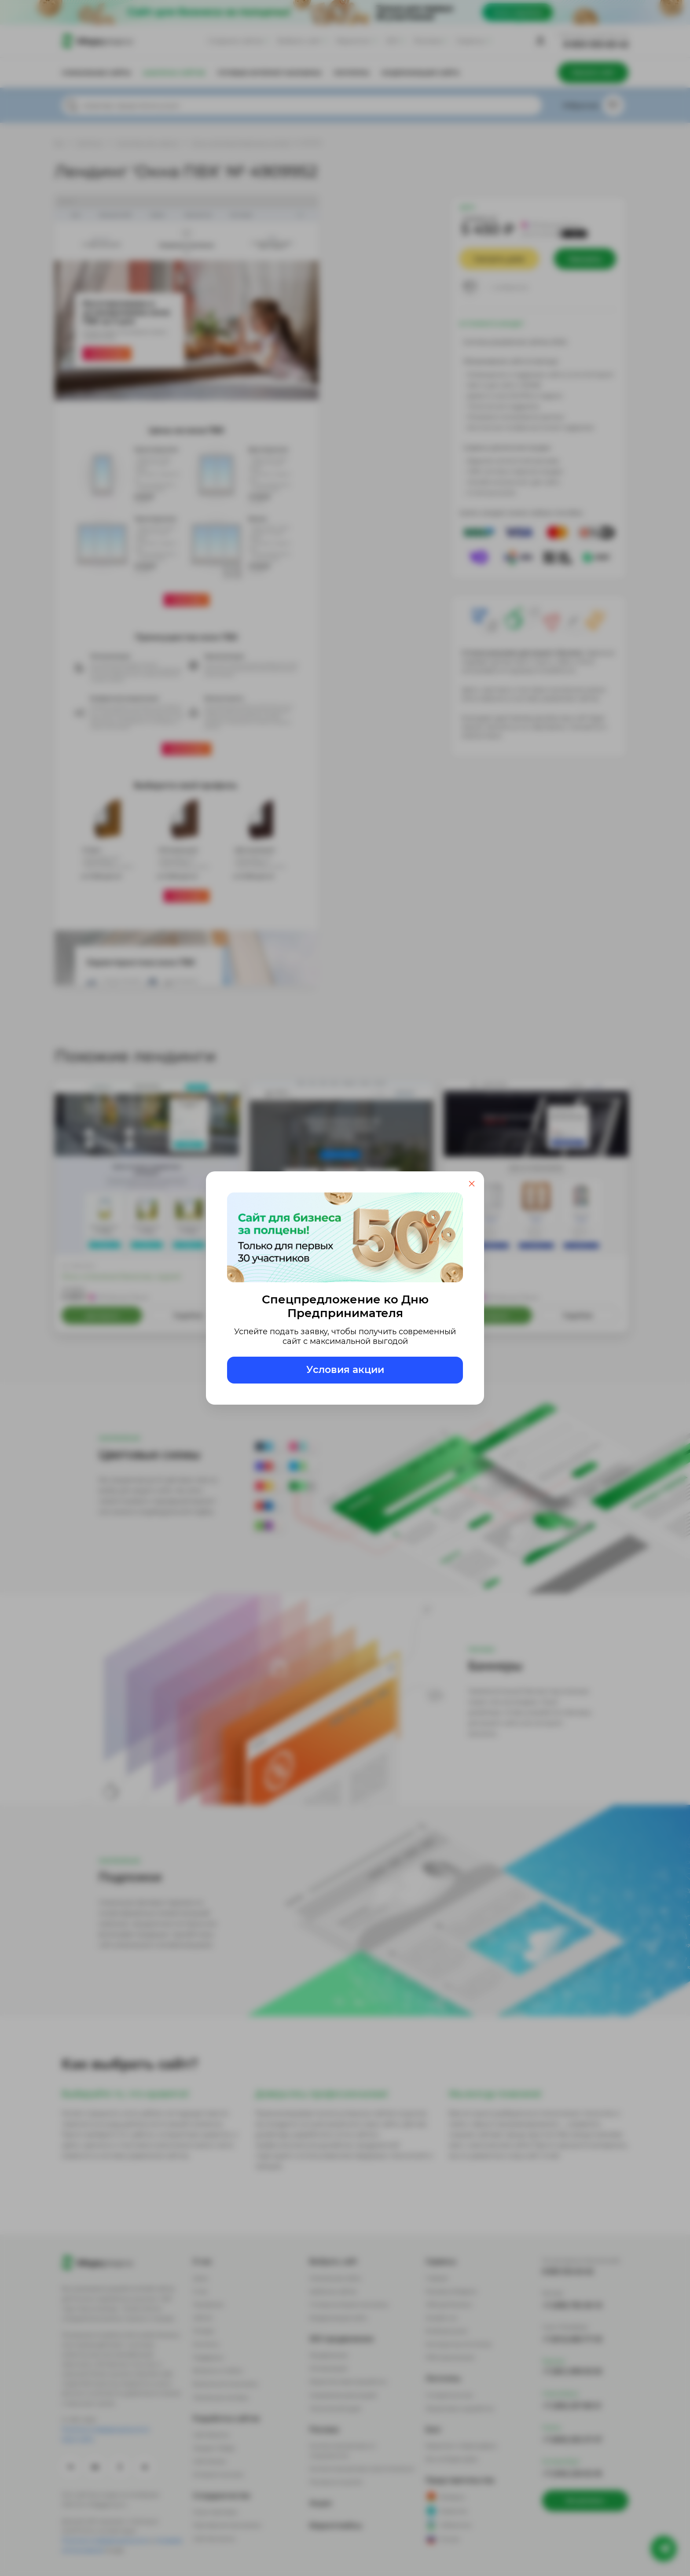 The height and width of the screenshot is (2576, 690). What do you see at coordinates (345, 1370) in the screenshot?
I see `Условия акции` at bounding box center [345, 1370].